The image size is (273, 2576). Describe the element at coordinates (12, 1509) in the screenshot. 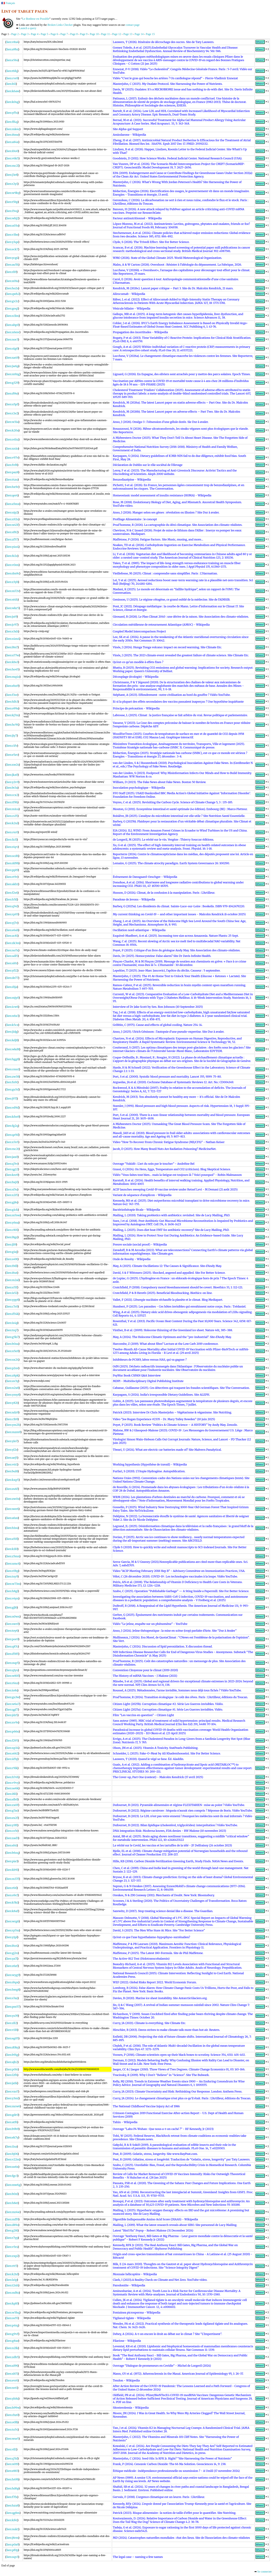

I see `lien:wer6` at that location.